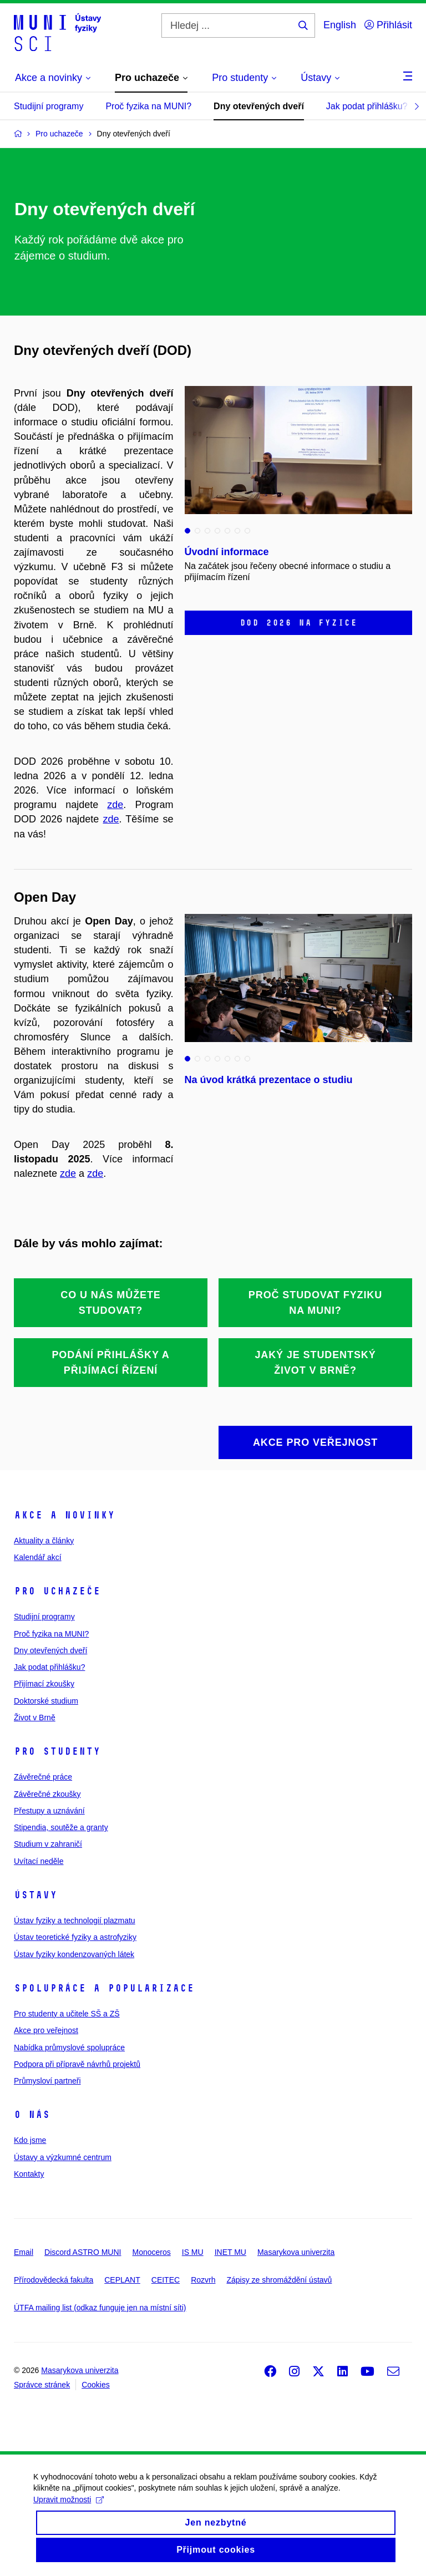  What do you see at coordinates (339, 25) in the screenshot?
I see `English` at bounding box center [339, 25].